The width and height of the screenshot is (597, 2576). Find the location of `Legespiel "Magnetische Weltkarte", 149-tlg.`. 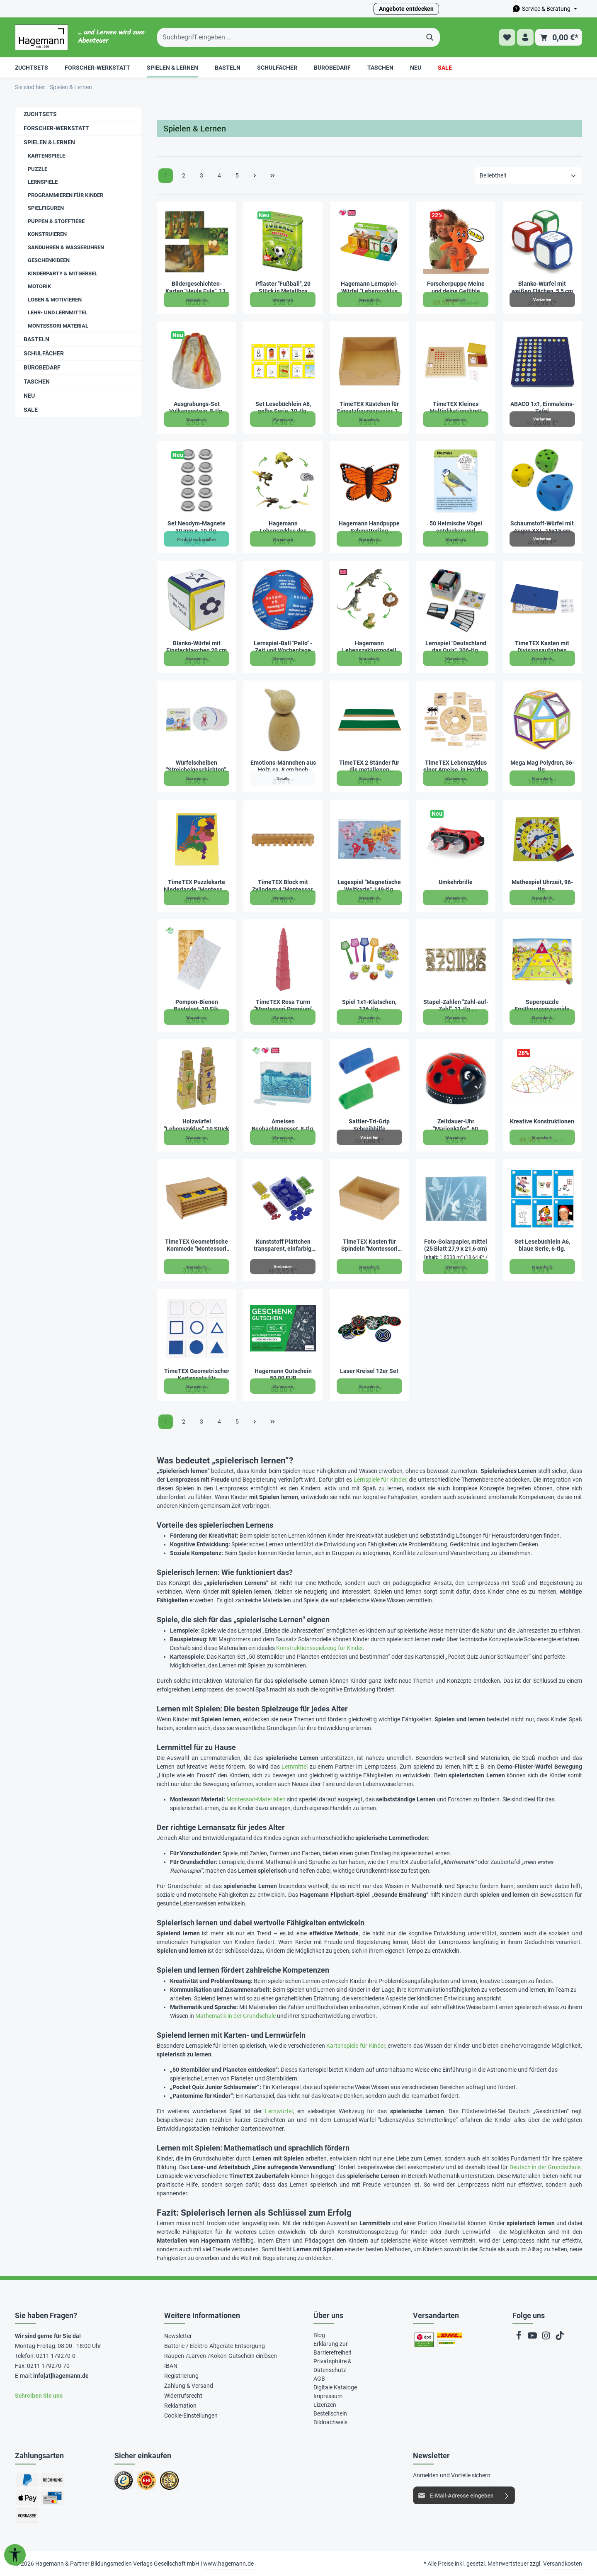

Legespiel "Magnetische Weltkarte", 149-tlg. is located at coordinates (369, 886).